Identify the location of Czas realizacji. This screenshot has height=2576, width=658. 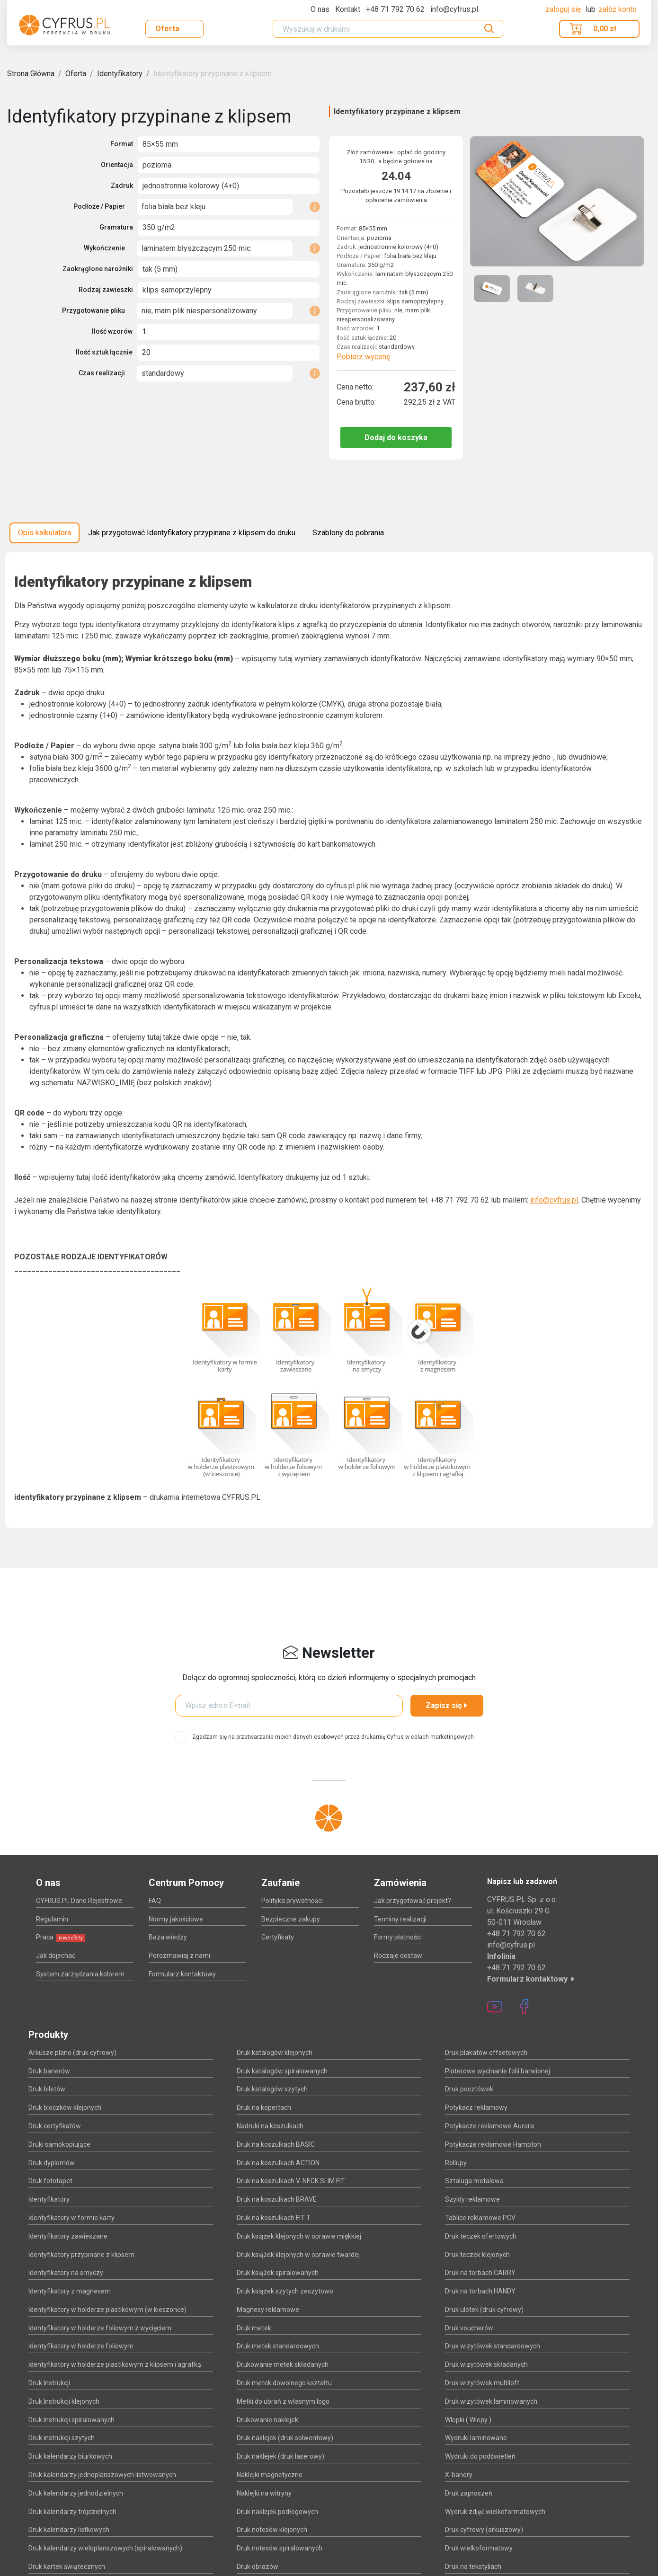
(102, 373).